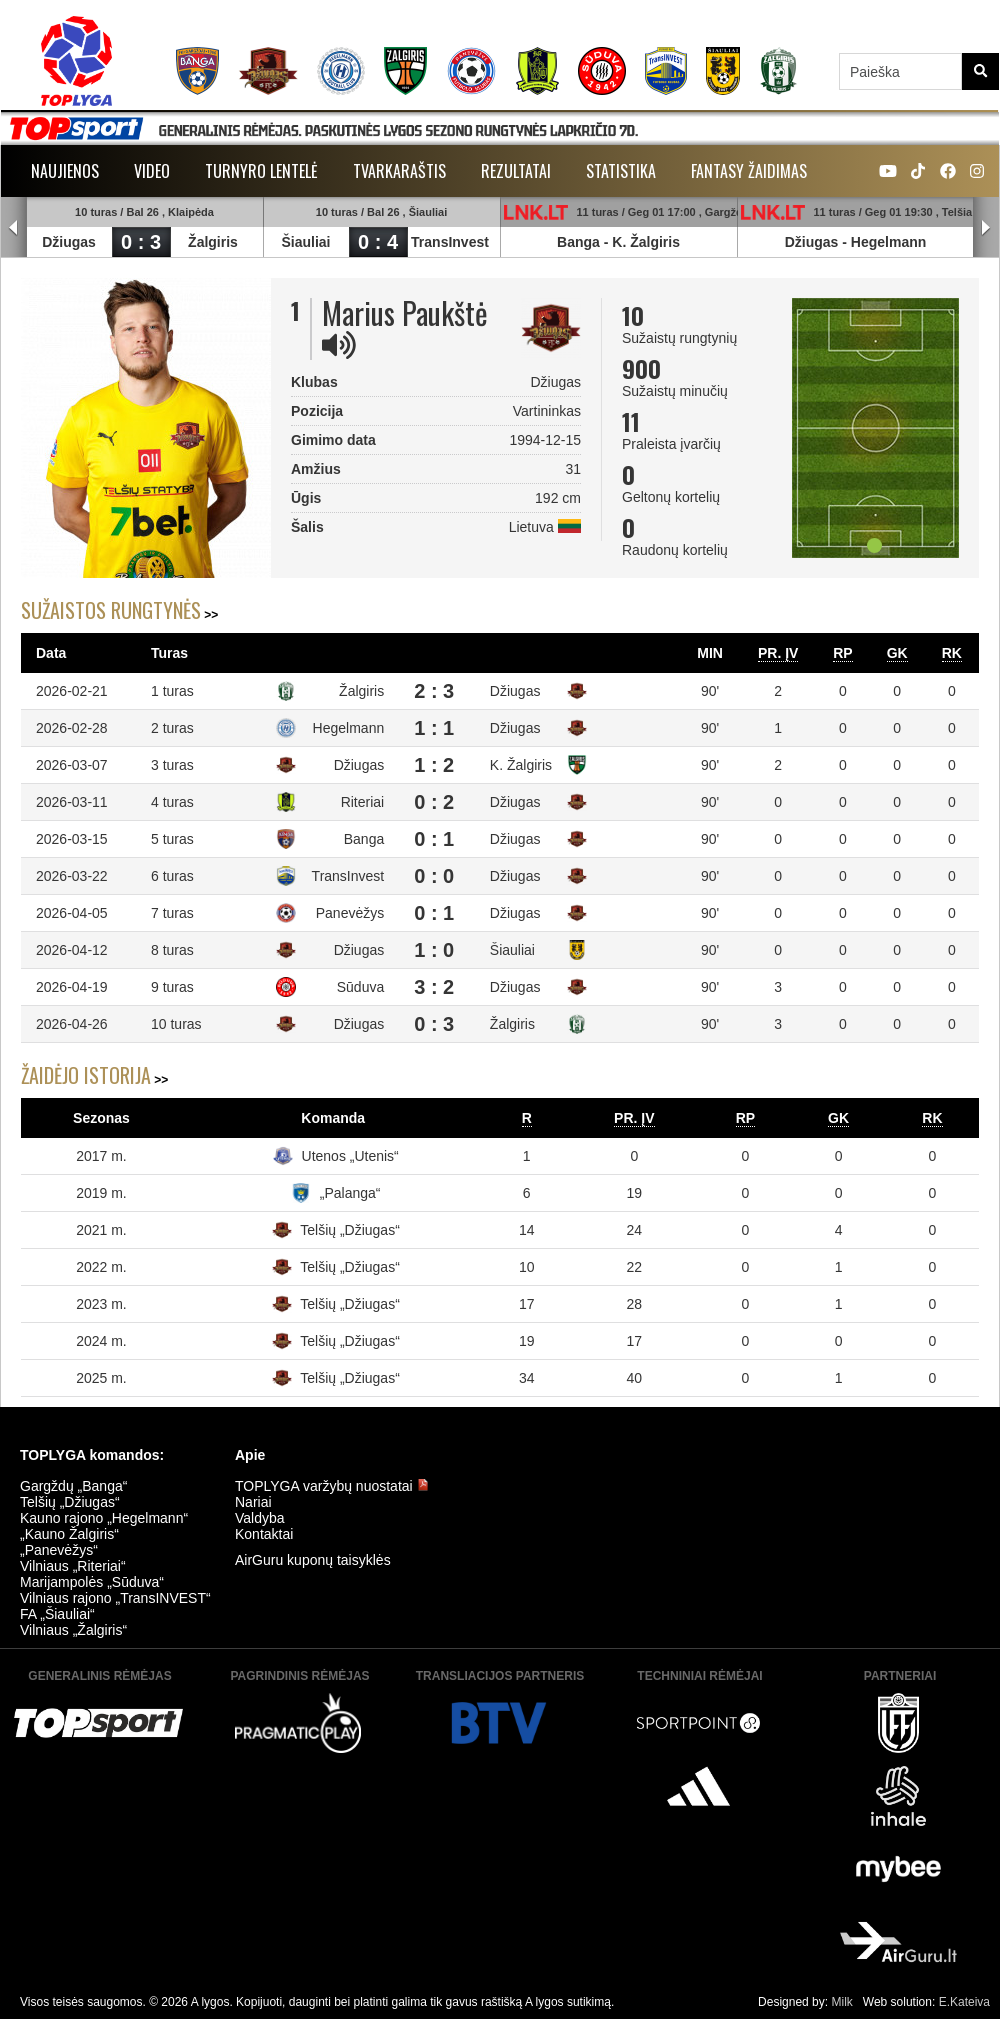  I want to click on 0 : 3, so click(141, 242).